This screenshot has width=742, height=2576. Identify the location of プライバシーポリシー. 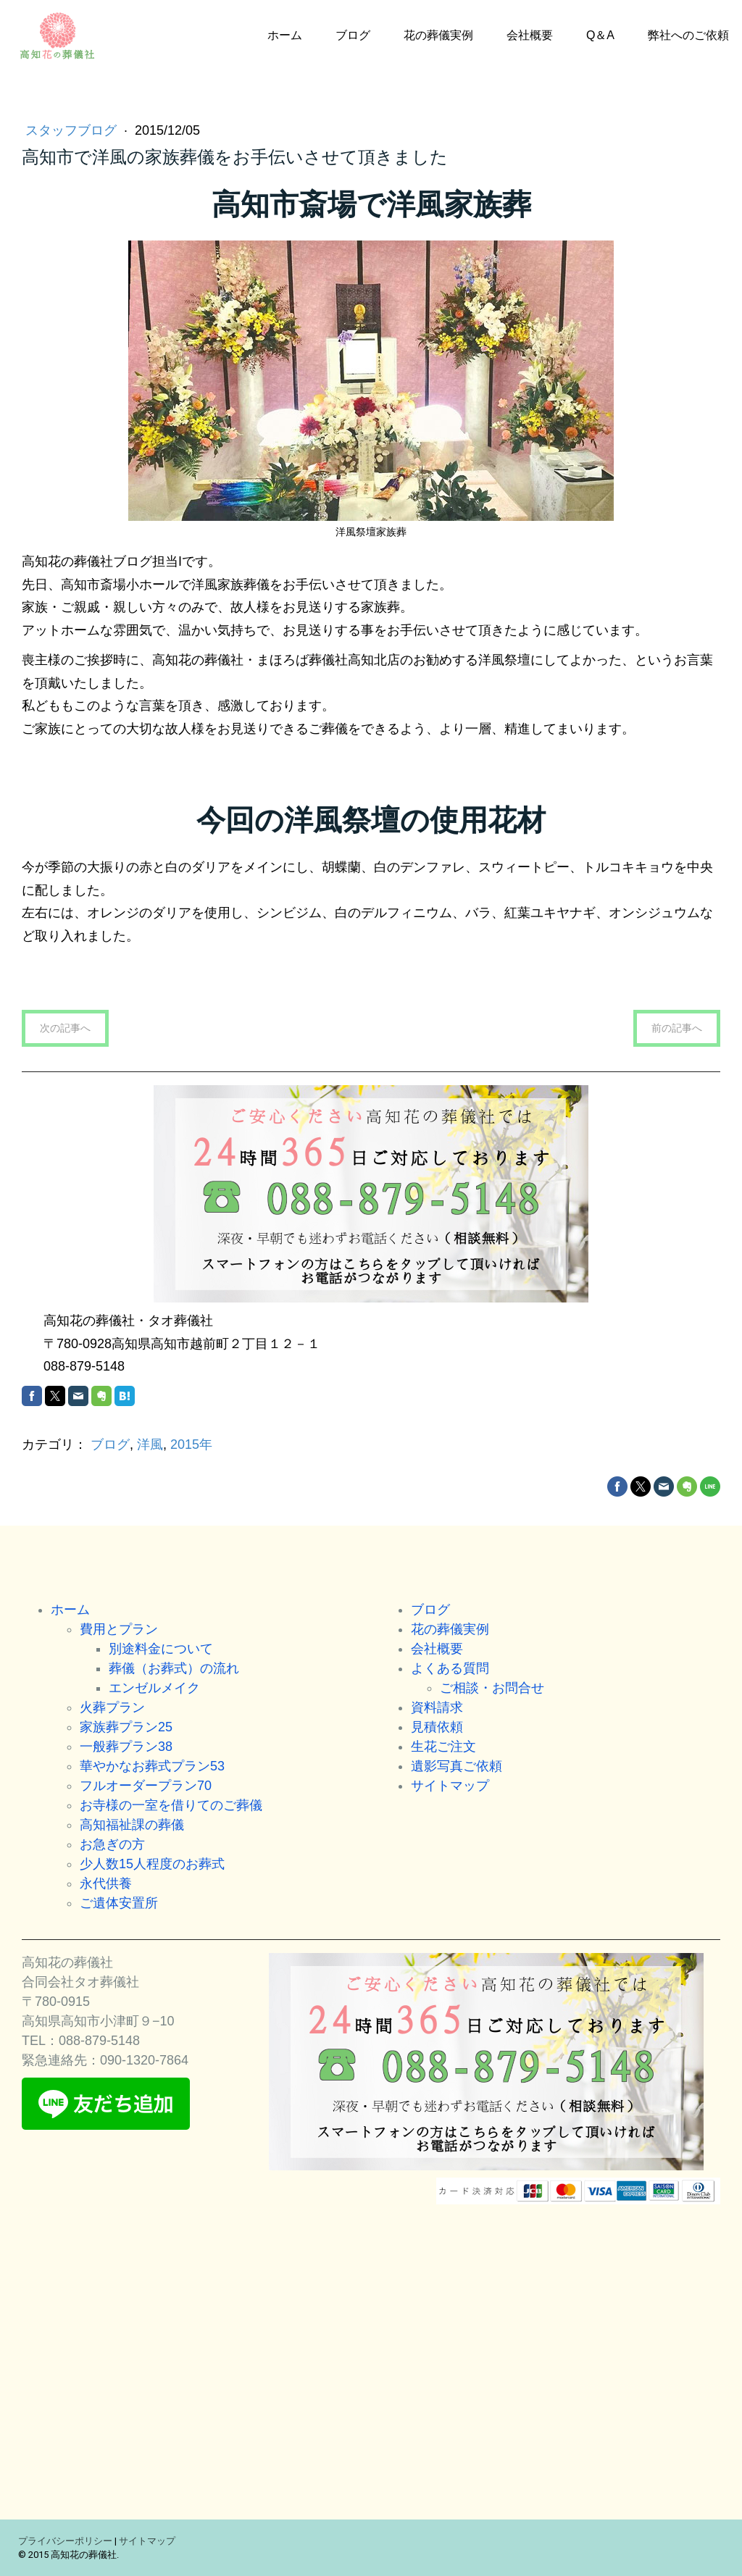
(65, 2540).